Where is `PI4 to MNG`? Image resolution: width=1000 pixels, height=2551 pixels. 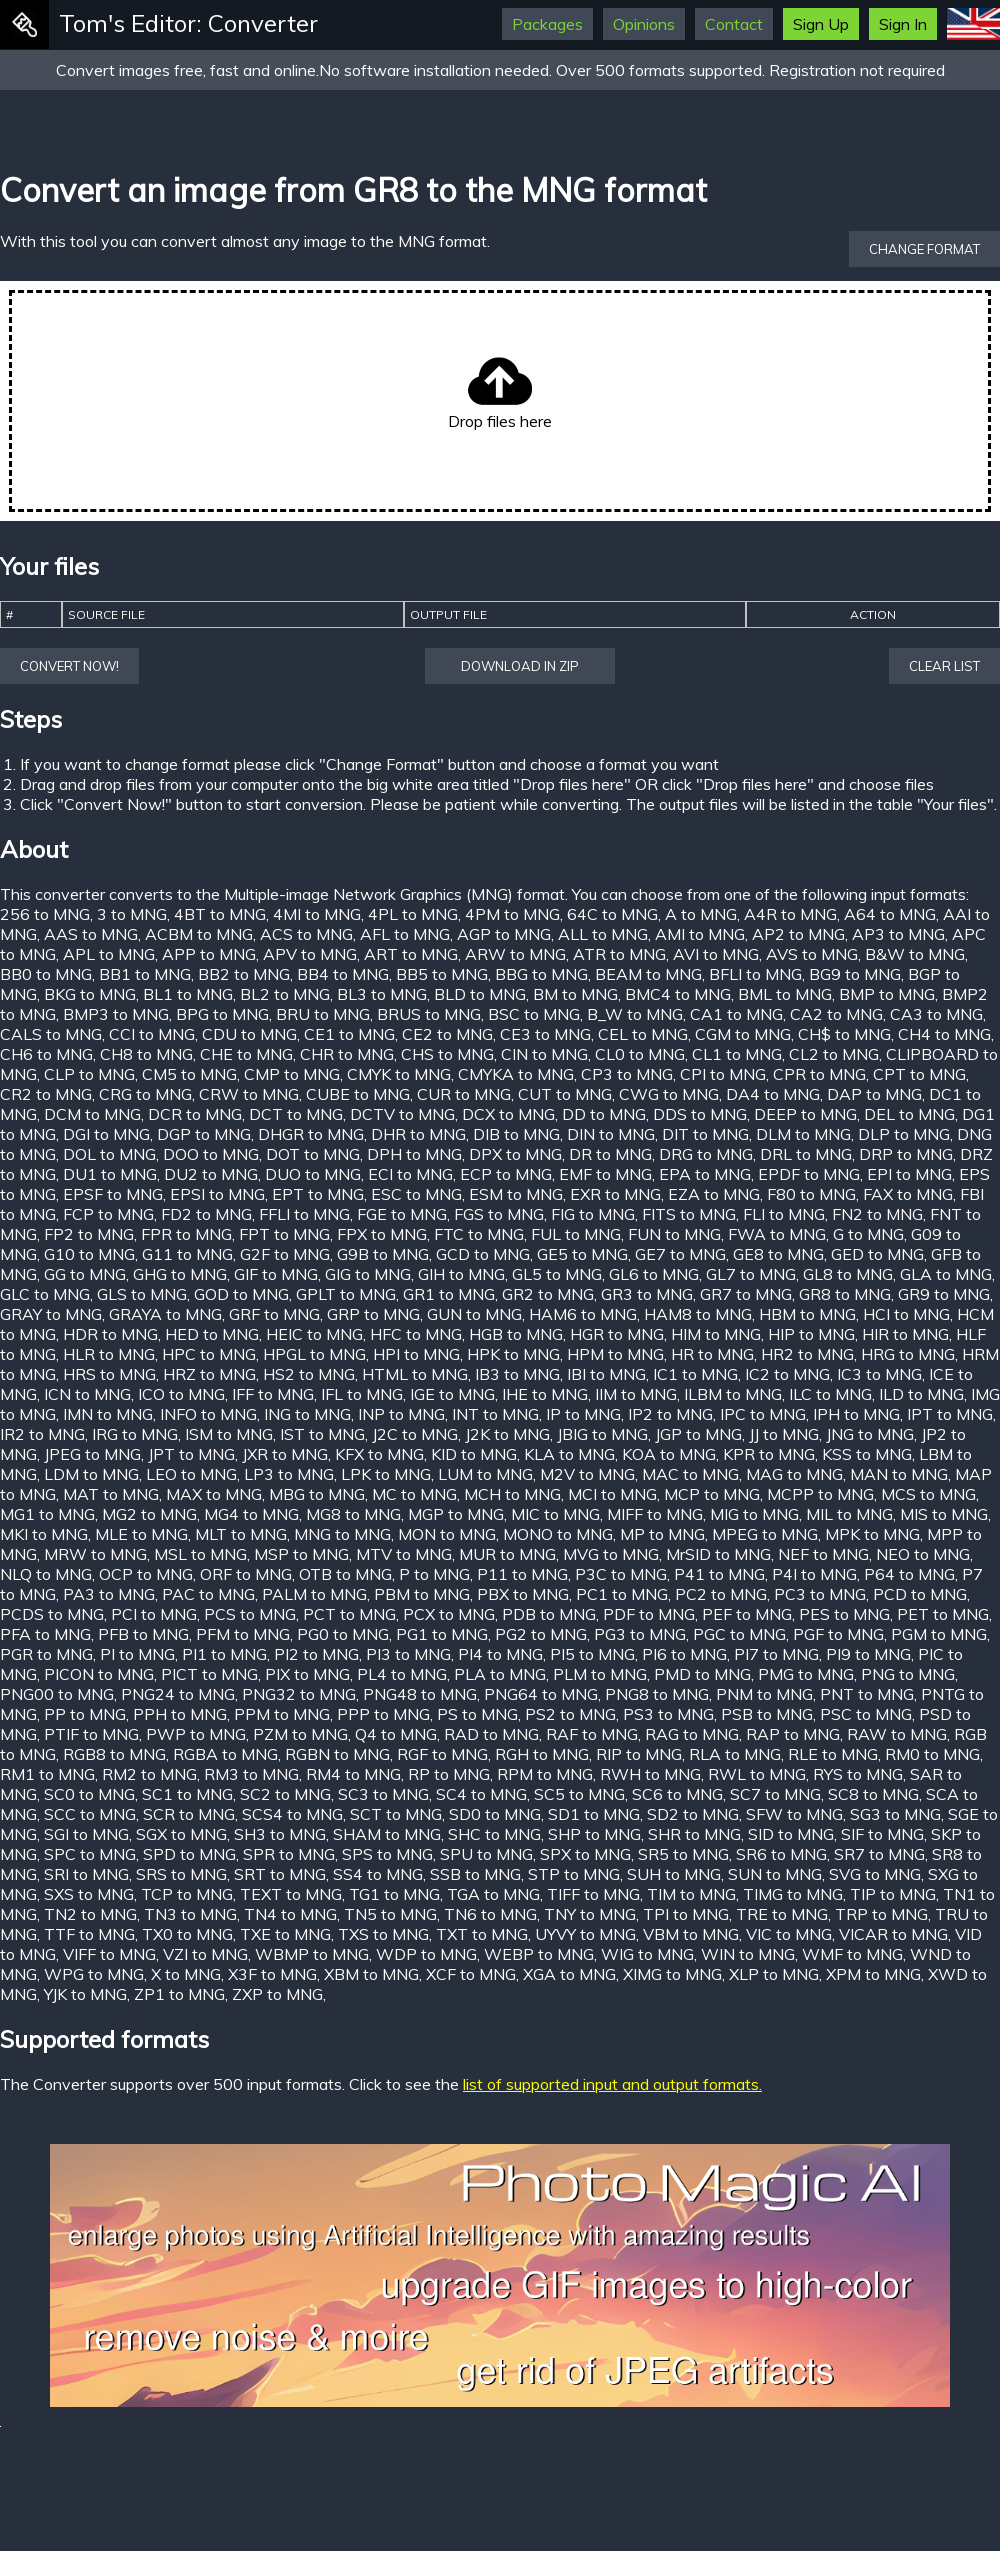 PI4 to MNG is located at coordinates (500, 1654).